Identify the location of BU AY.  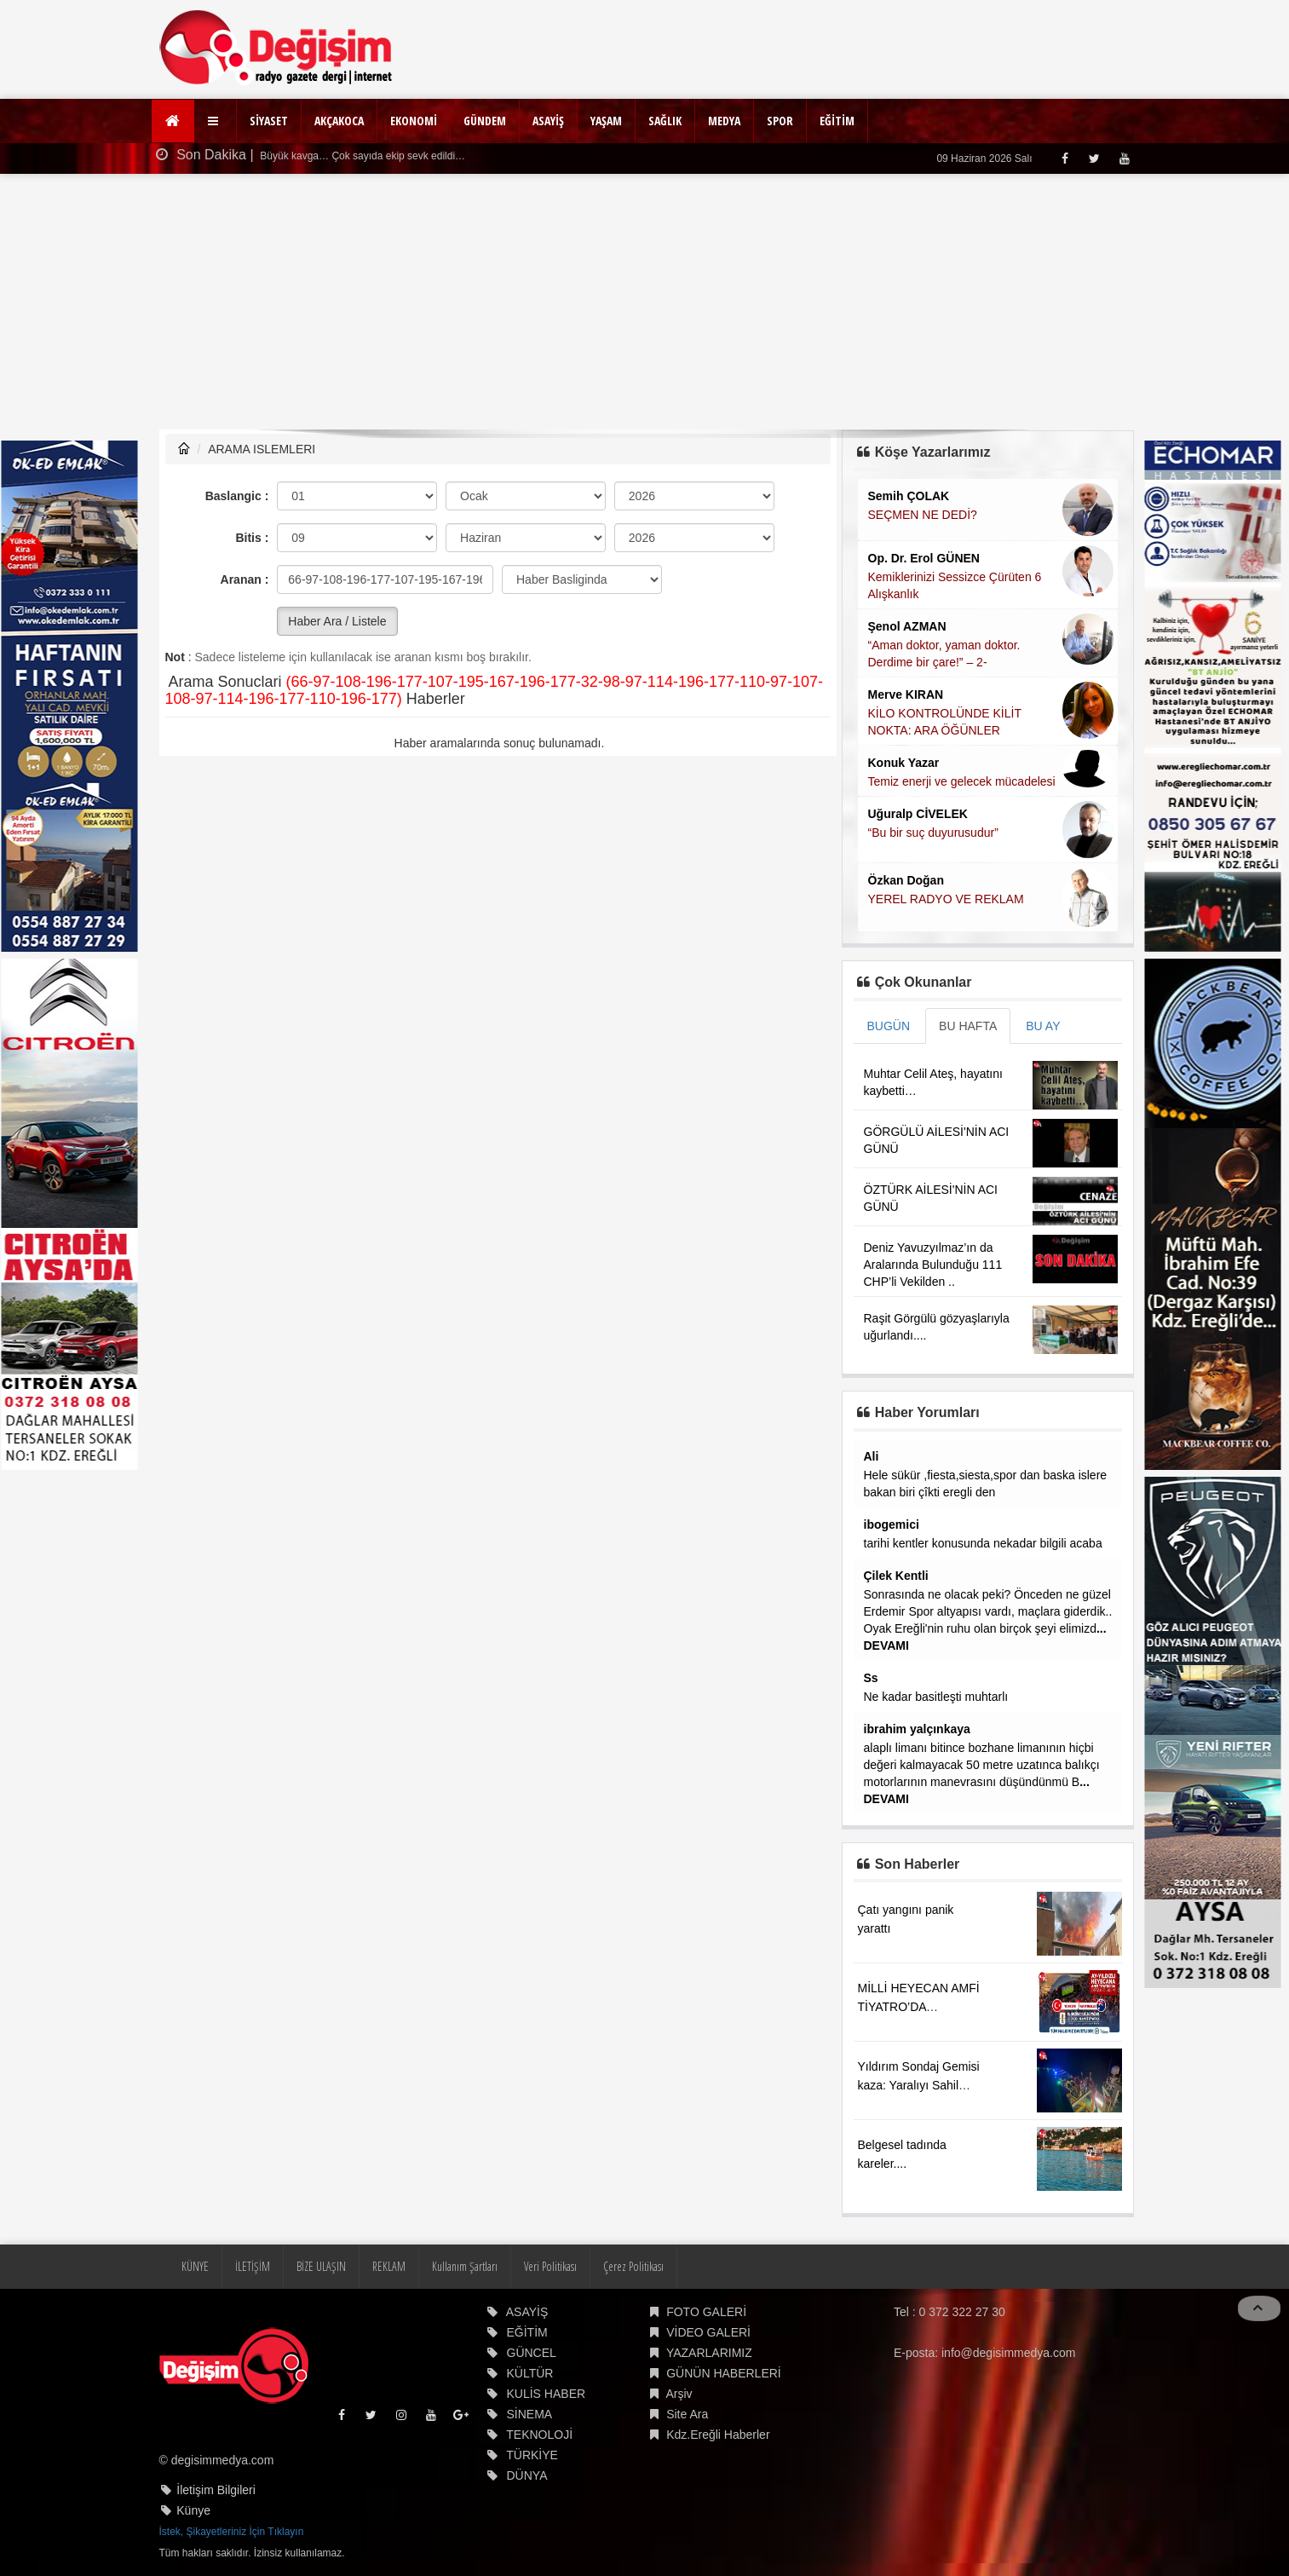
(1043, 1026).